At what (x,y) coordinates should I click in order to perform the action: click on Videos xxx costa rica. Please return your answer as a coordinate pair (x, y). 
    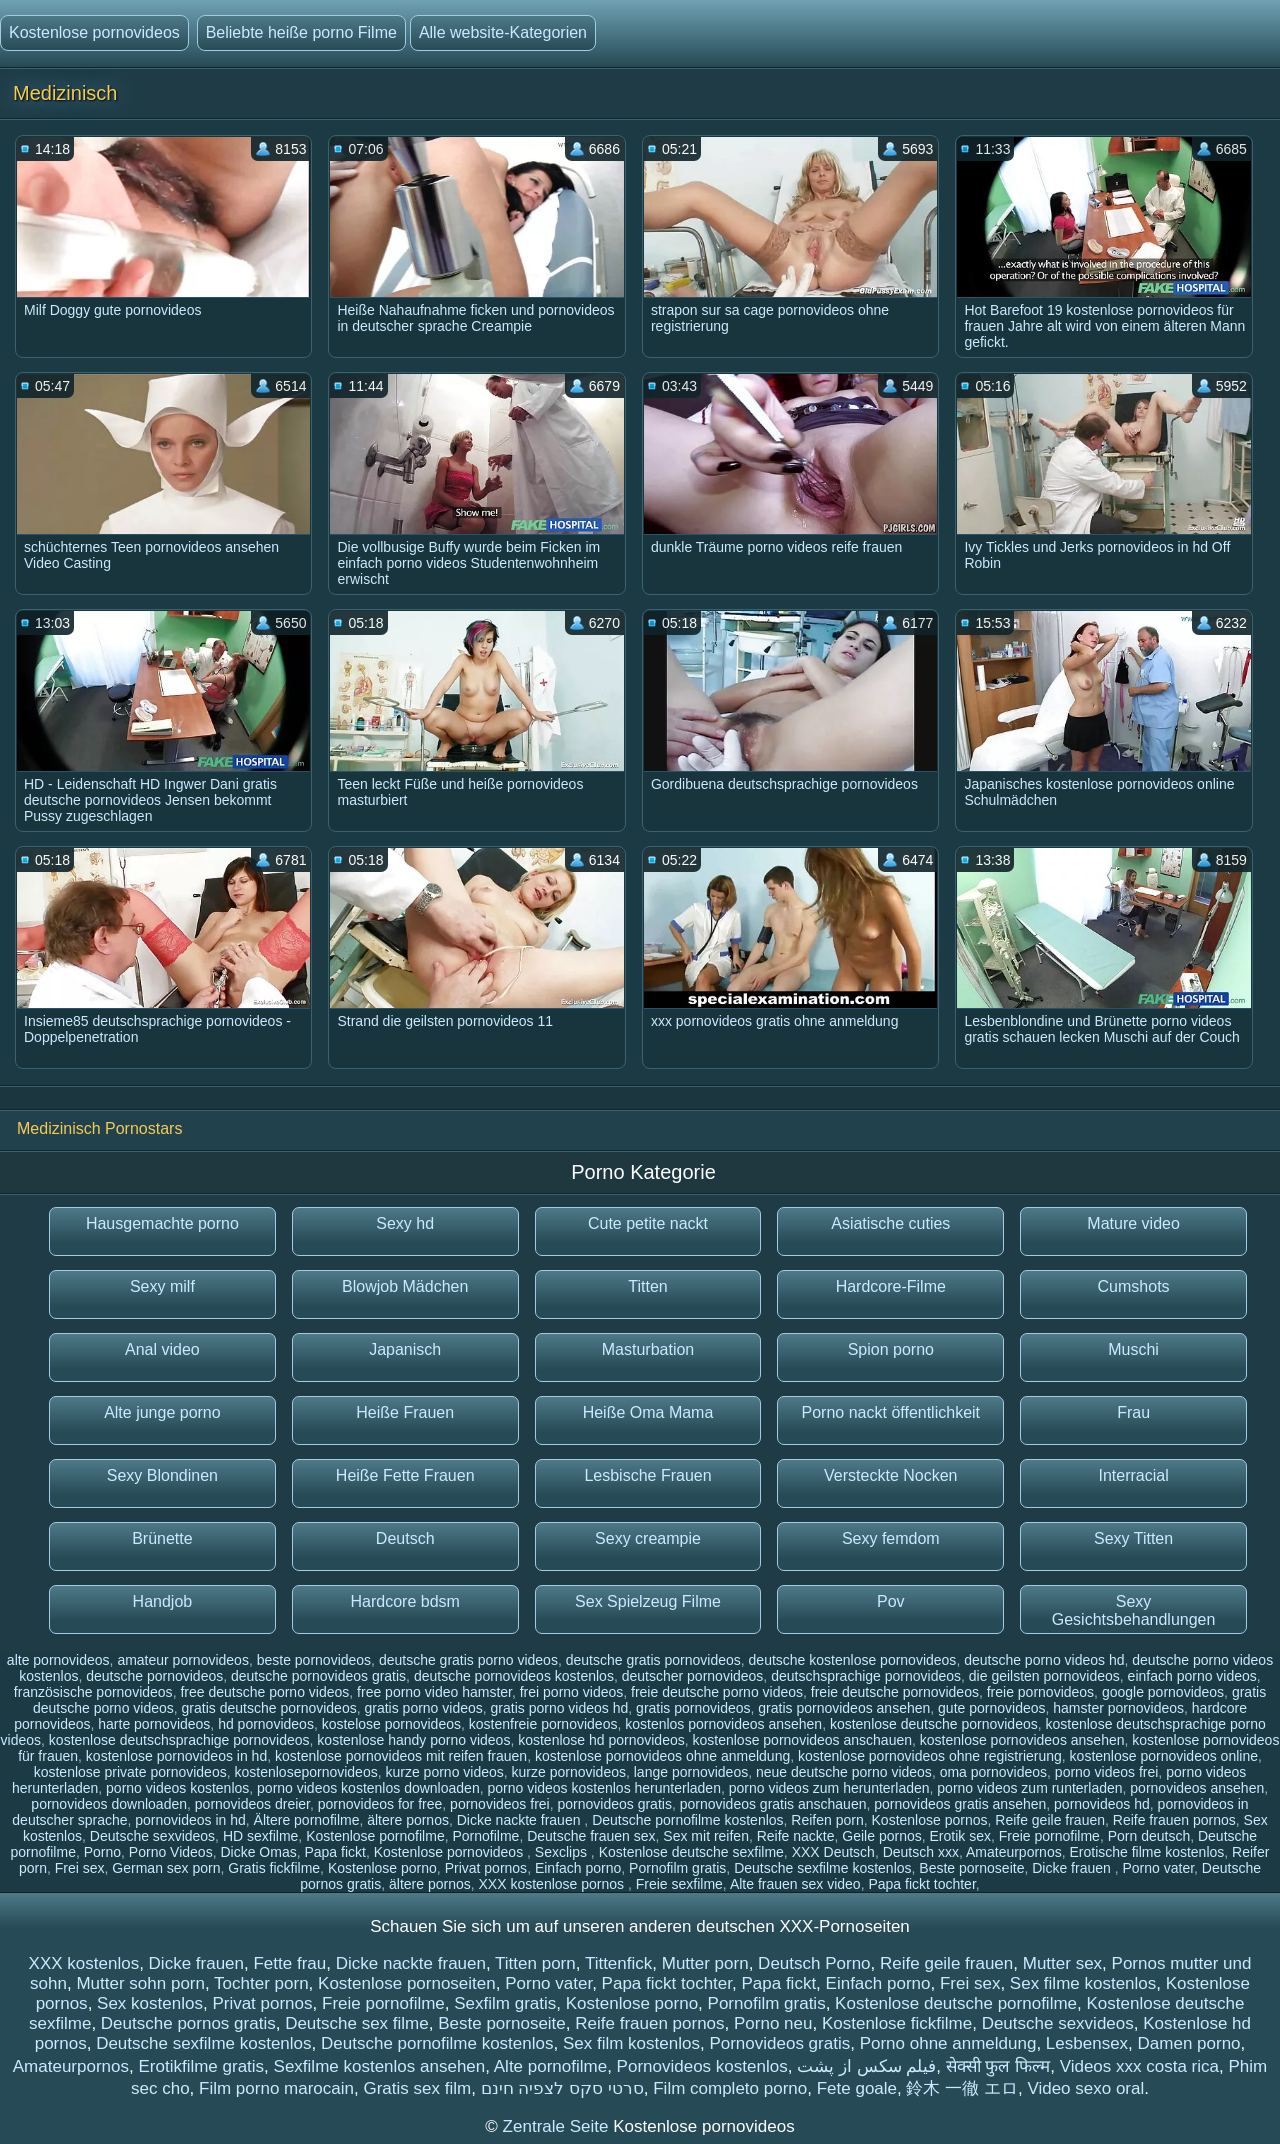
    Looking at the image, I should click on (1139, 2066).